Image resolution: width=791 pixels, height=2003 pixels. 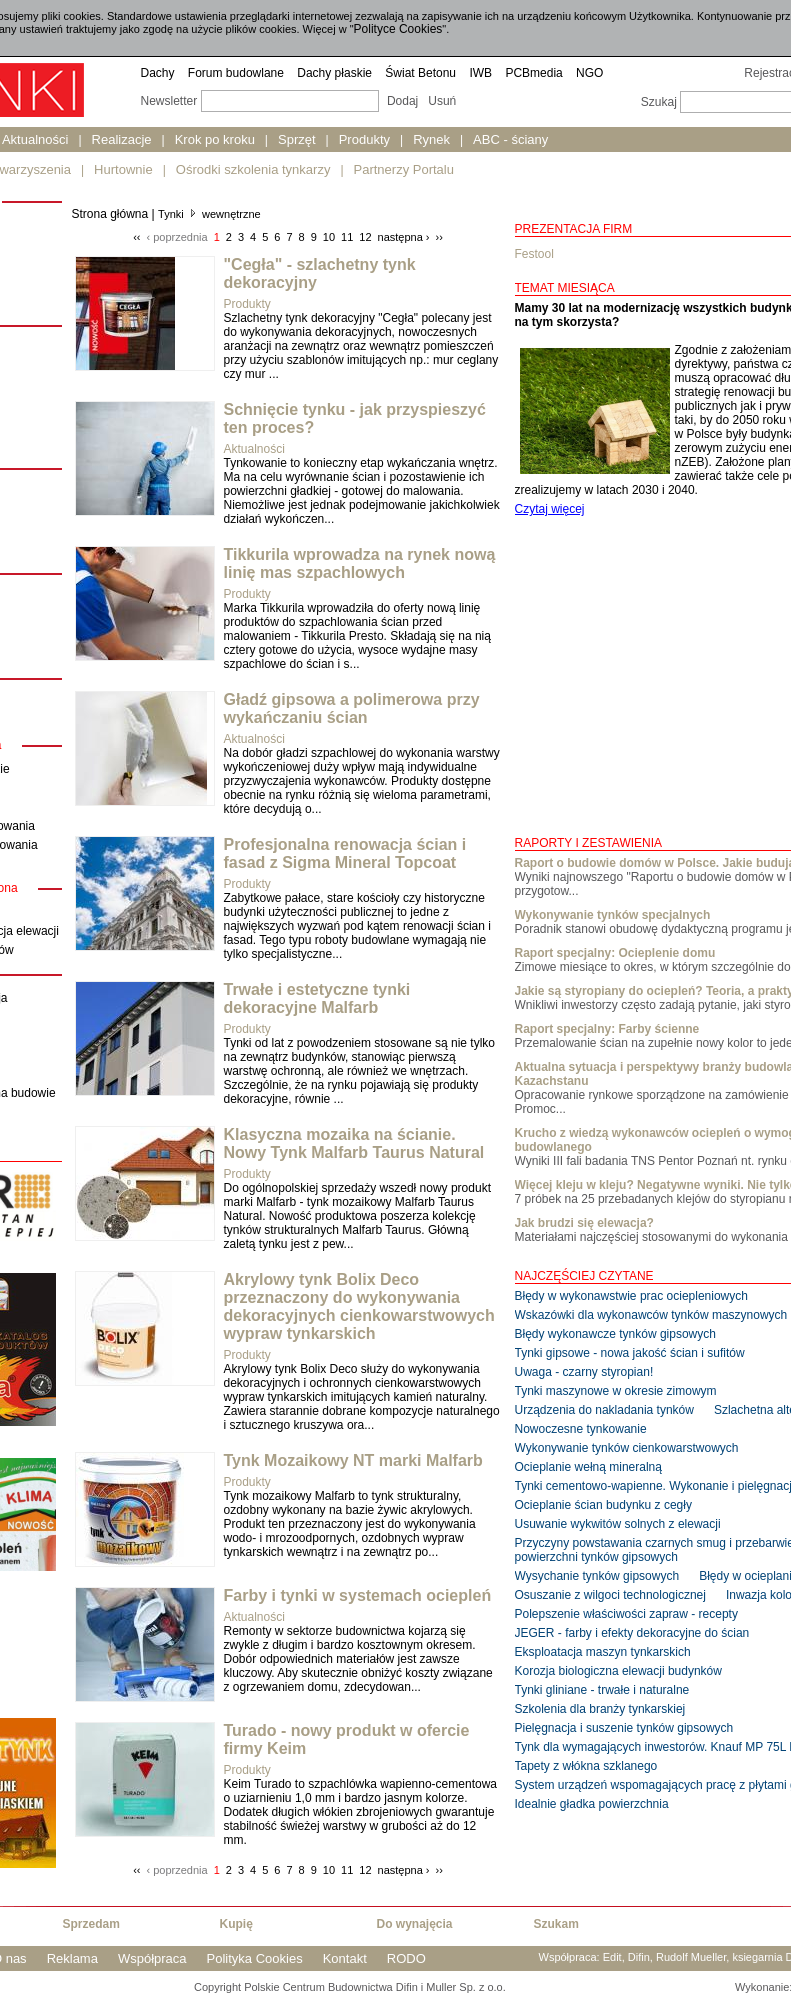 What do you see at coordinates (402, 101) in the screenshot?
I see `Dodaj` at bounding box center [402, 101].